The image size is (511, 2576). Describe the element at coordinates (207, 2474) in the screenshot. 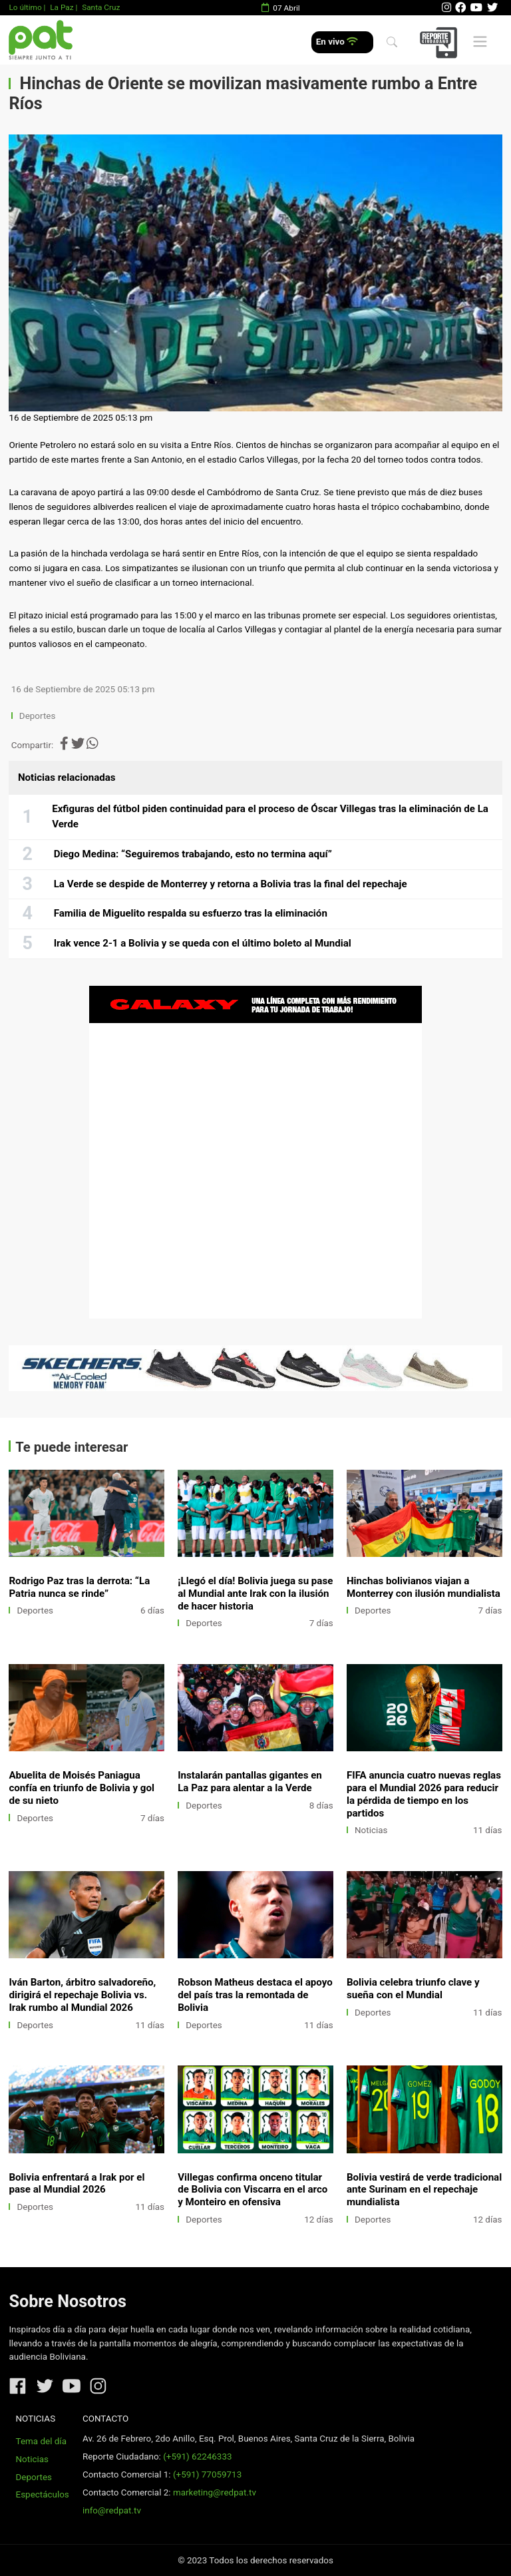

I see `(+591) 77059713` at that location.